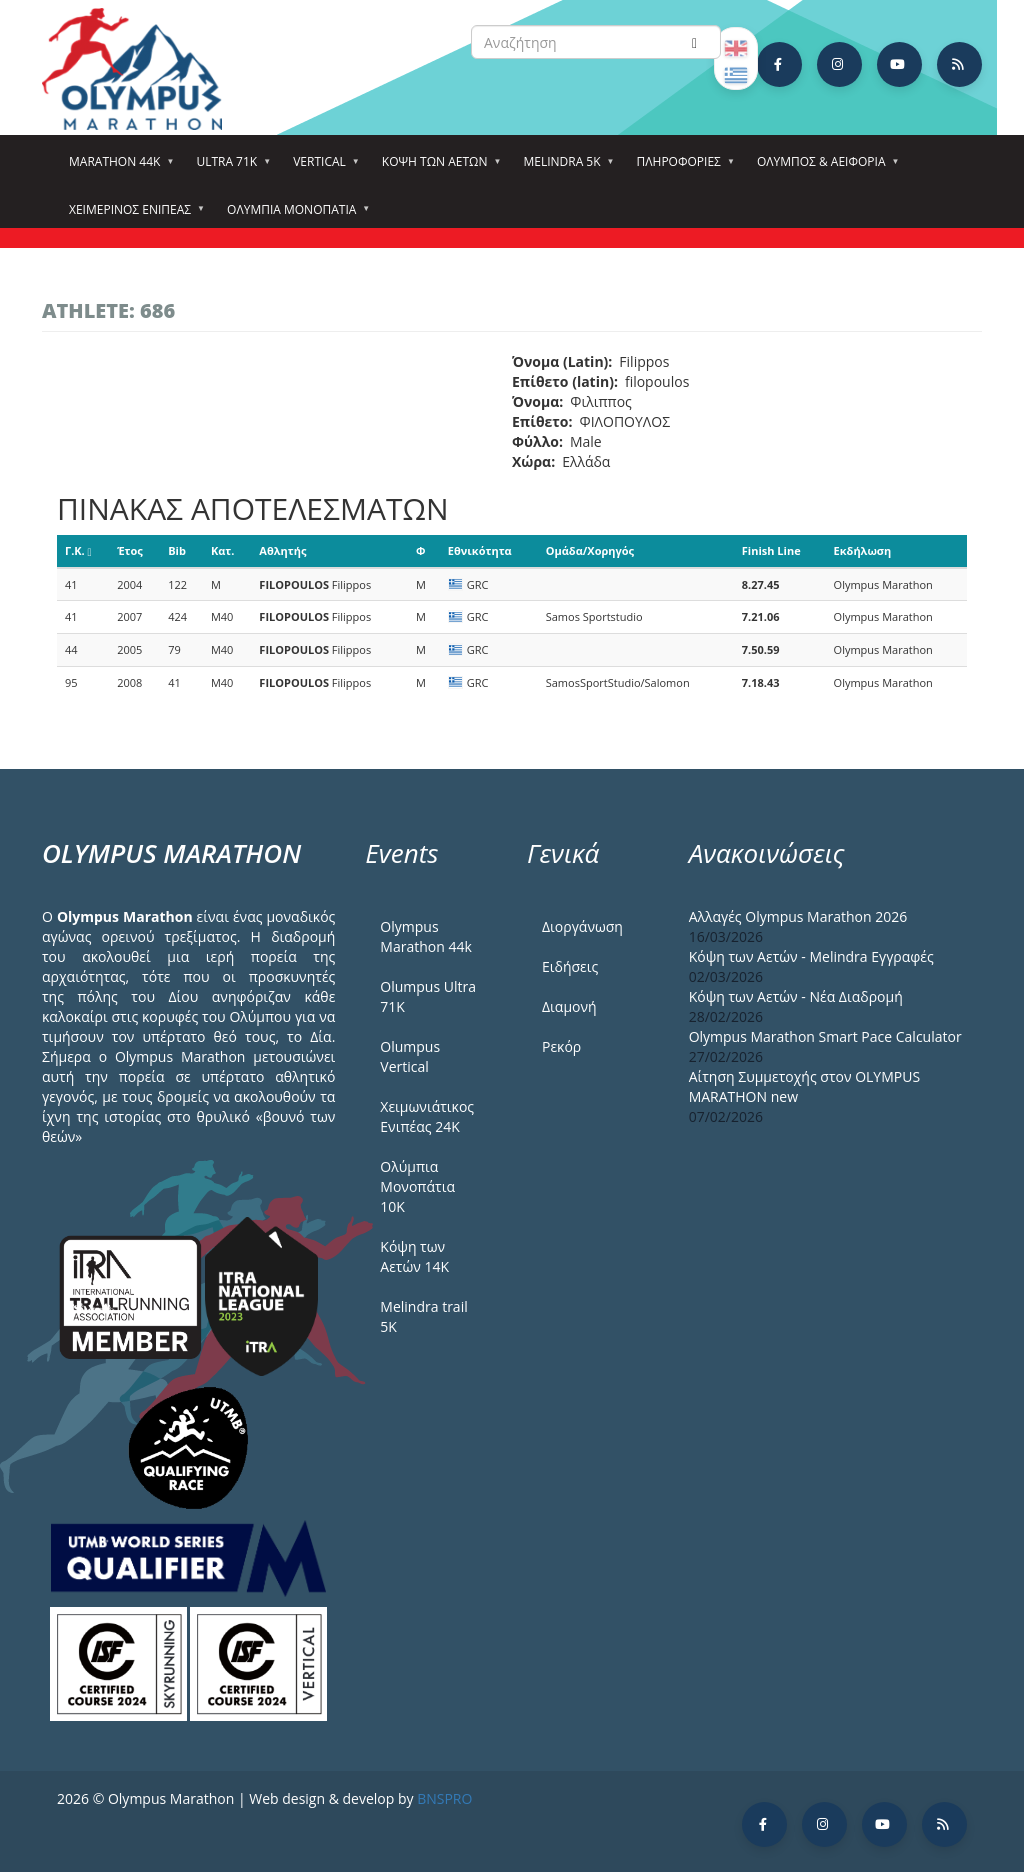 The width and height of the screenshot is (1024, 1872). What do you see at coordinates (590, 550) in the screenshot?
I see `Ομάδα/Χορηγός` at bounding box center [590, 550].